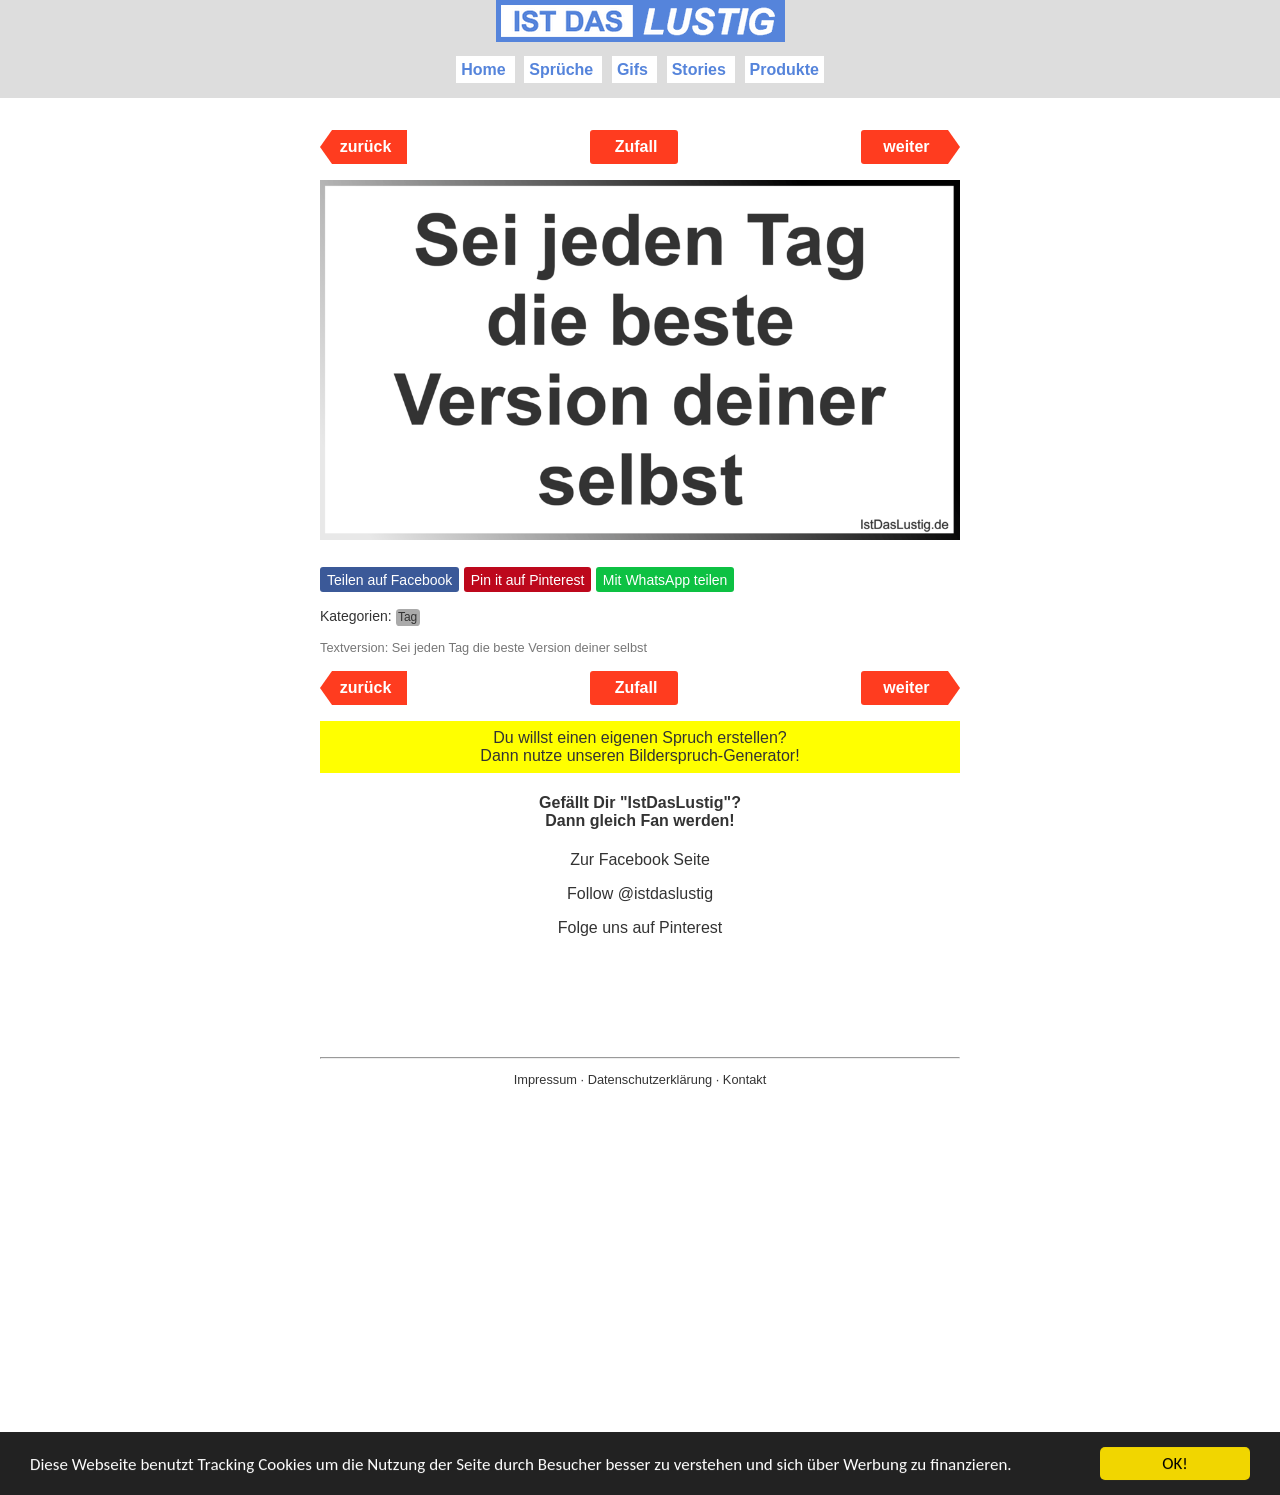 Image resolution: width=1280 pixels, height=1495 pixels. I want to click on Impressum, so click(545, 1079).